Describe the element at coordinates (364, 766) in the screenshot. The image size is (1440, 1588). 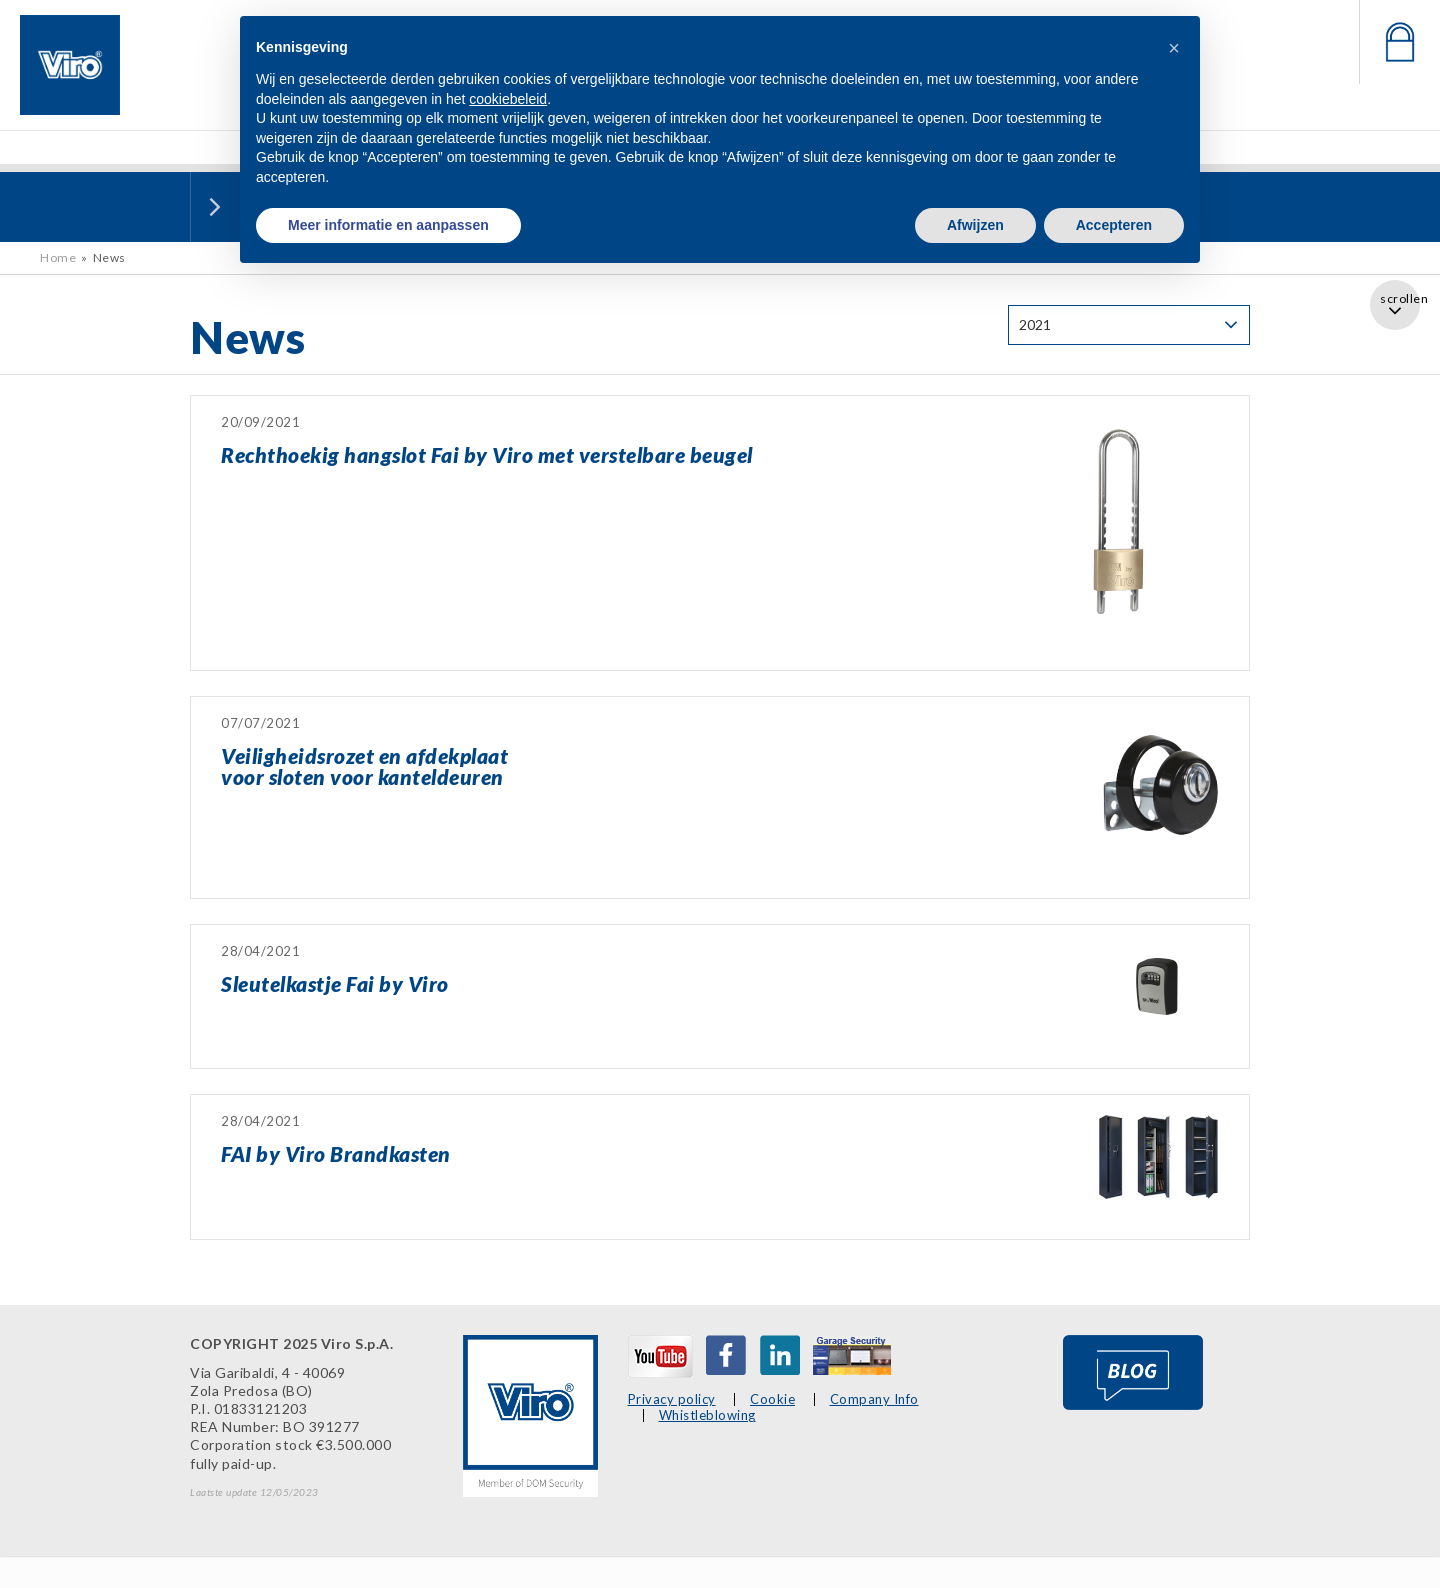
I see `Veiligheidsrozet en afdekplaatvoor sloten voor kanteldeuren` at that location.